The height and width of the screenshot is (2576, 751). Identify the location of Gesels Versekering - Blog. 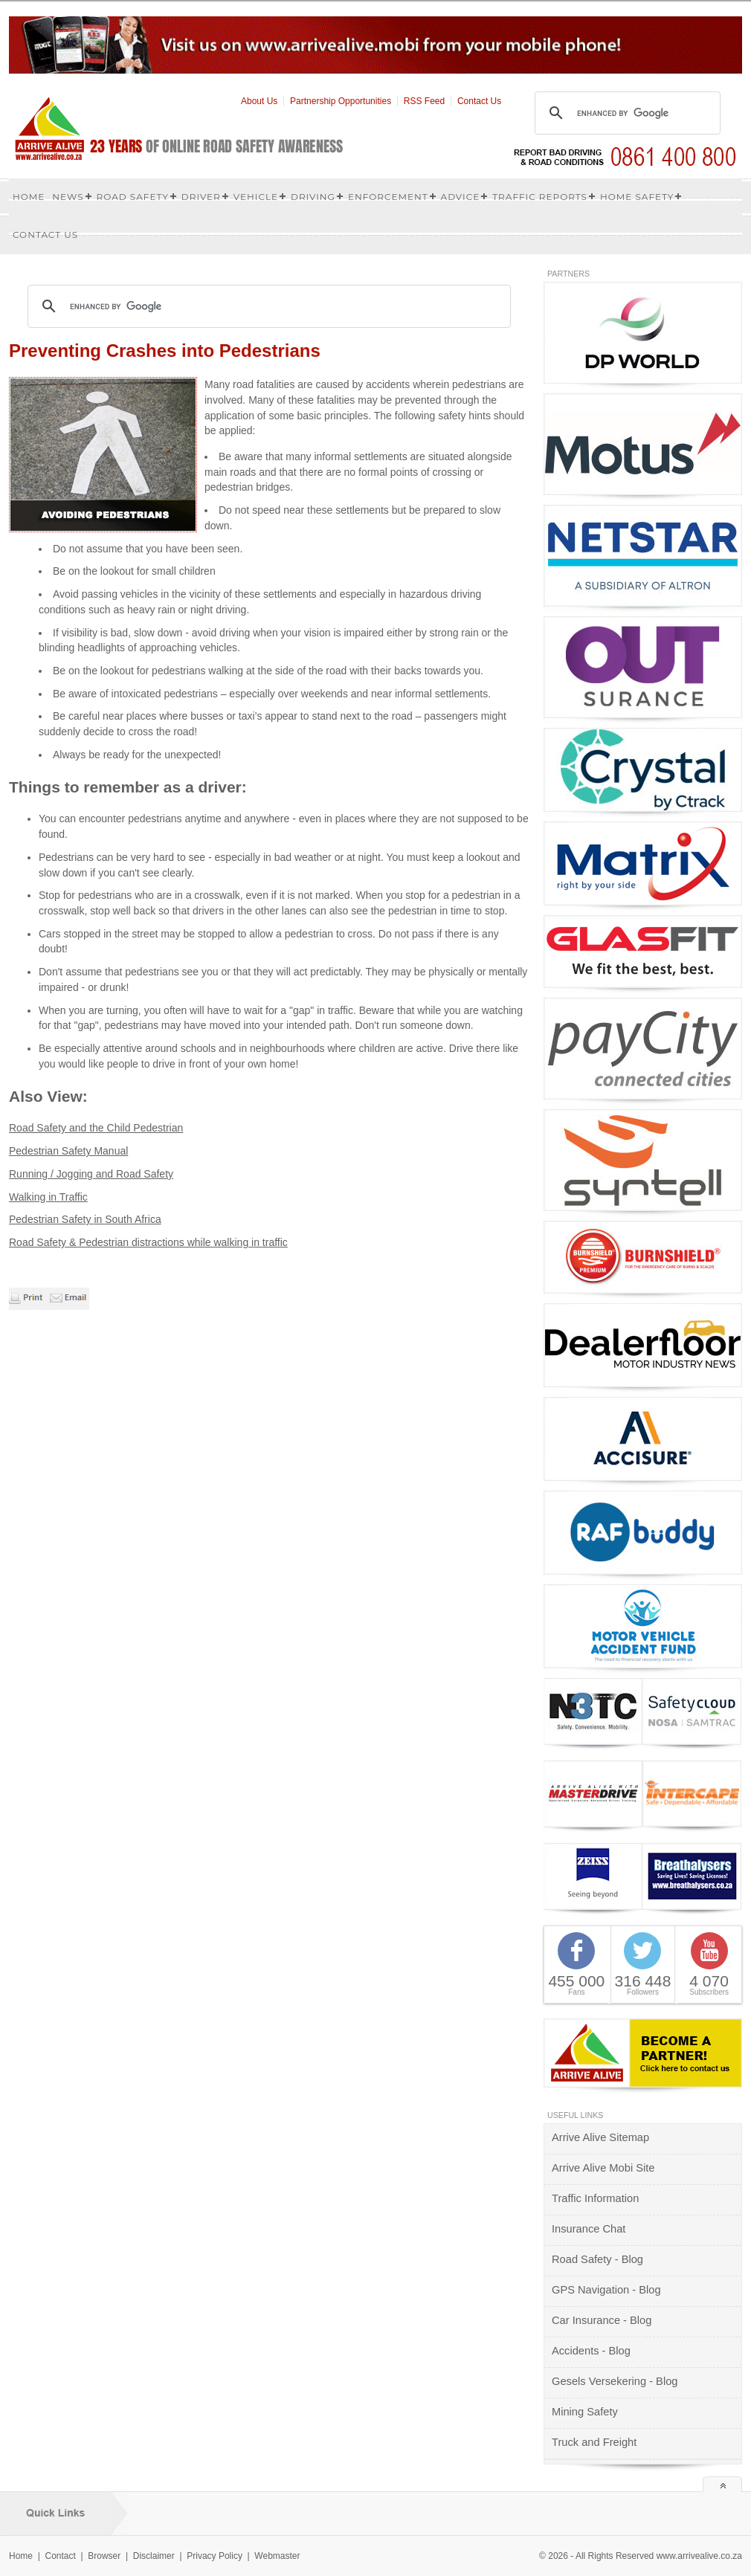
(614, 2381).